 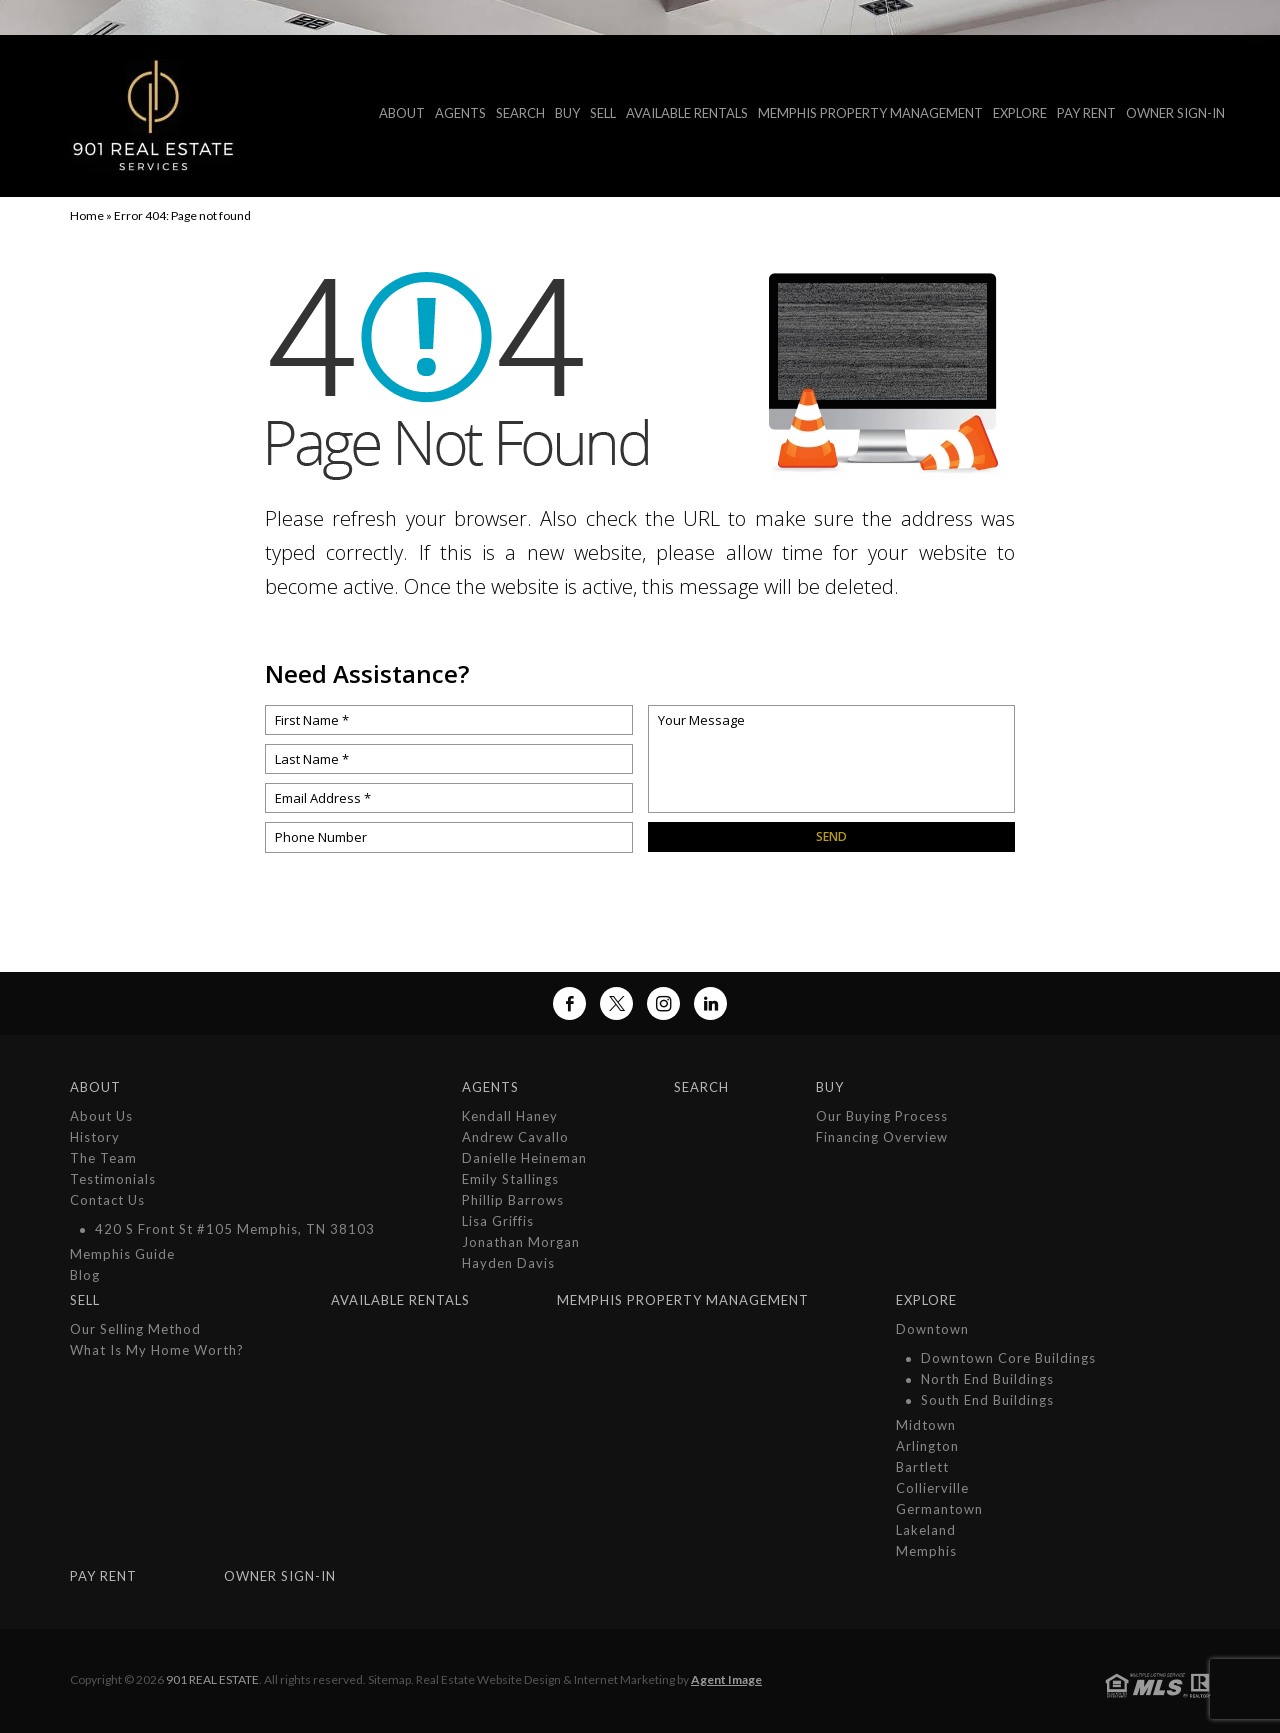 I want to click on Phillip Barrows, so click(x=513, y=1200).